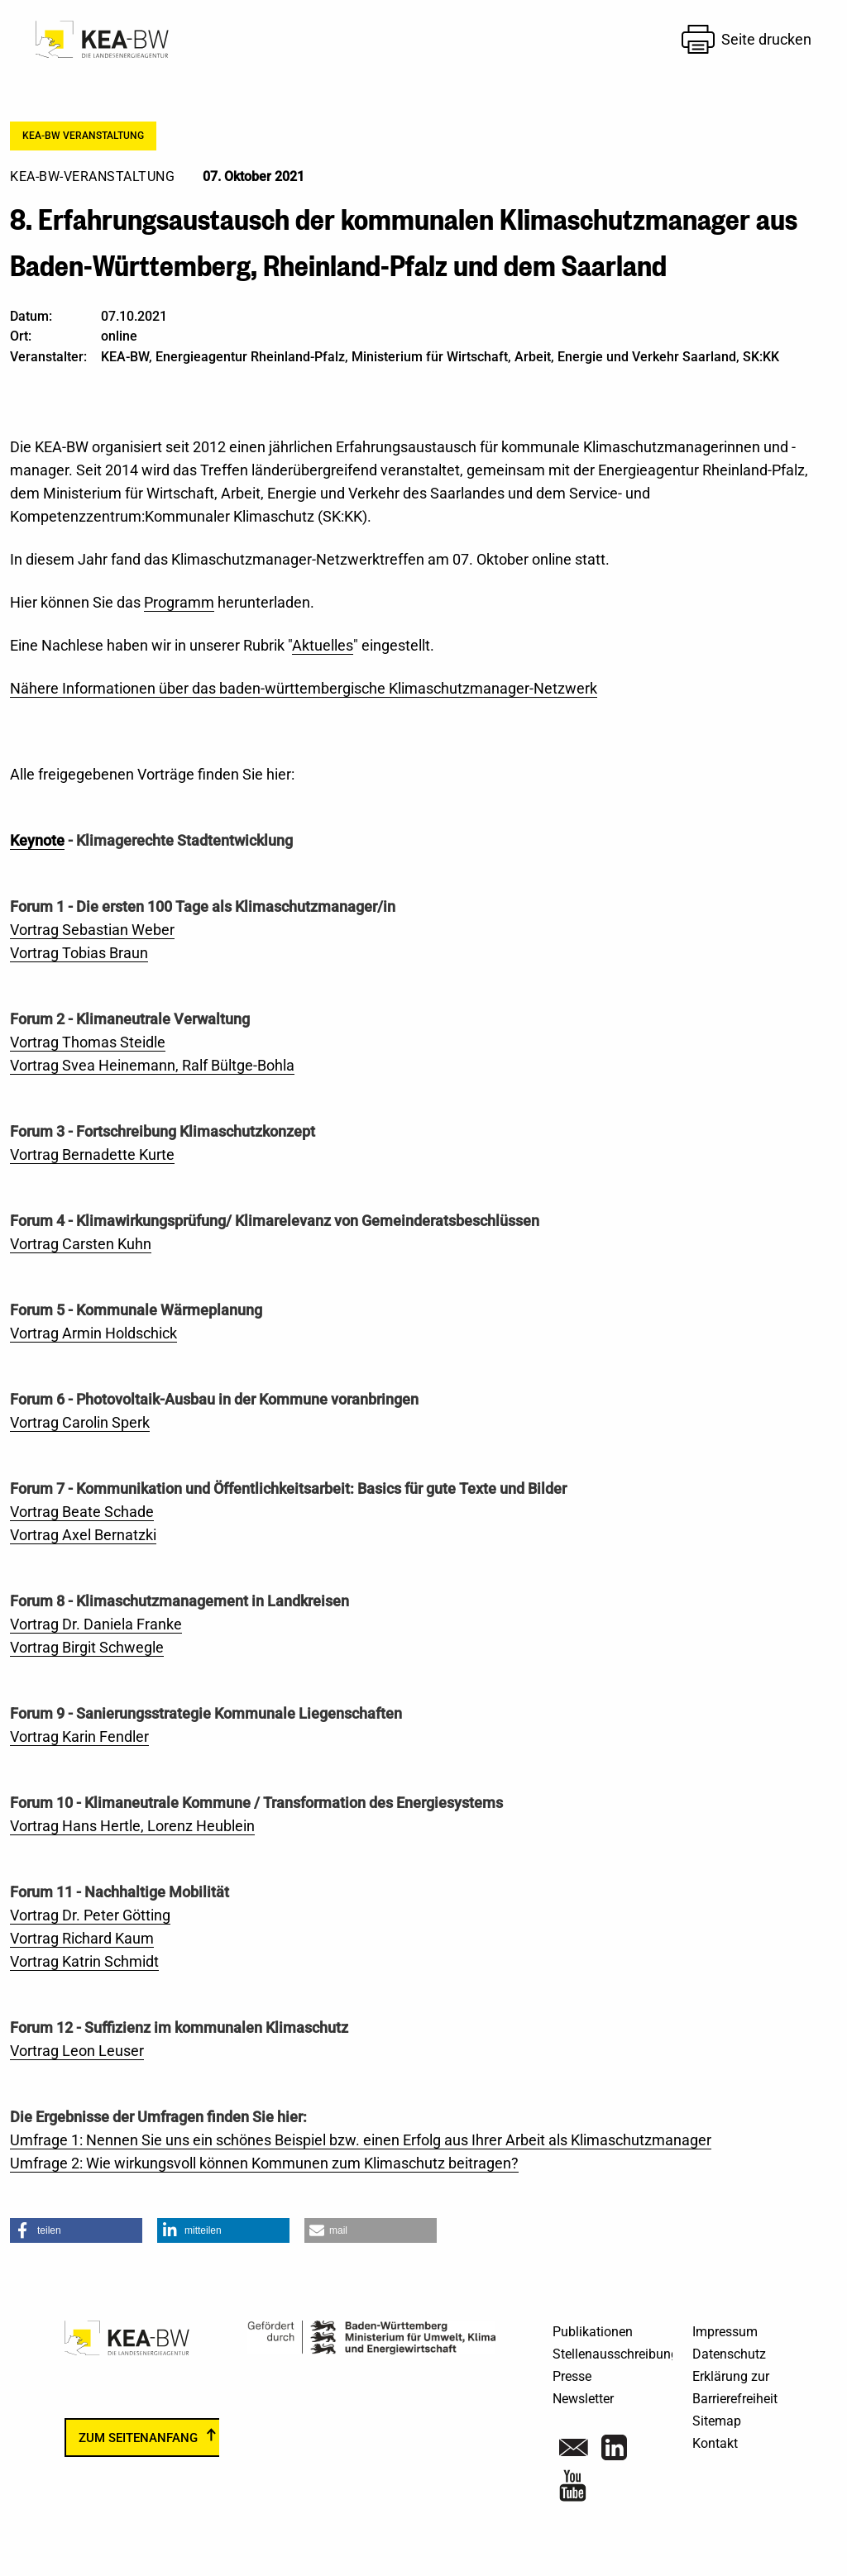  What do you see at coordinates (622, 2354) in the screenshot?
I see `Stellenausschreibungen` at bounding box center [622, 2354].